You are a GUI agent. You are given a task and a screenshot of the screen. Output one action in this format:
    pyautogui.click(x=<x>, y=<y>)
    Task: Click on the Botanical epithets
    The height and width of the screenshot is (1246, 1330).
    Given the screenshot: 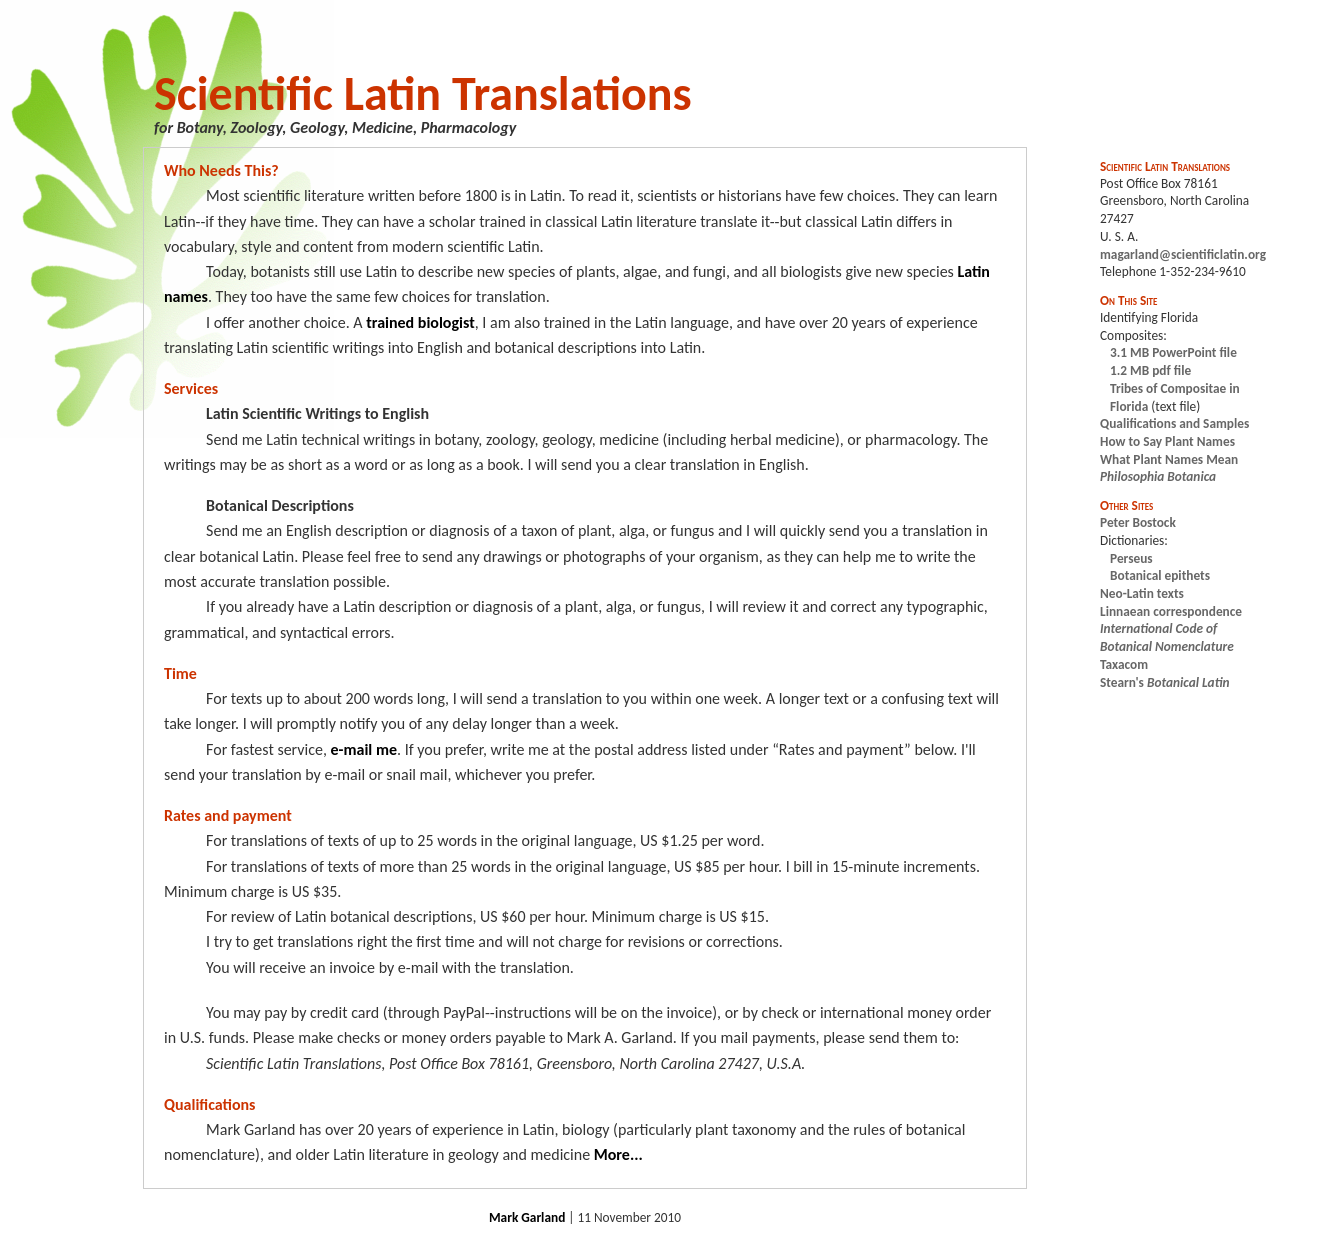 What is the action you would take?
    pyautogui.click(x=1160, y=575)
    